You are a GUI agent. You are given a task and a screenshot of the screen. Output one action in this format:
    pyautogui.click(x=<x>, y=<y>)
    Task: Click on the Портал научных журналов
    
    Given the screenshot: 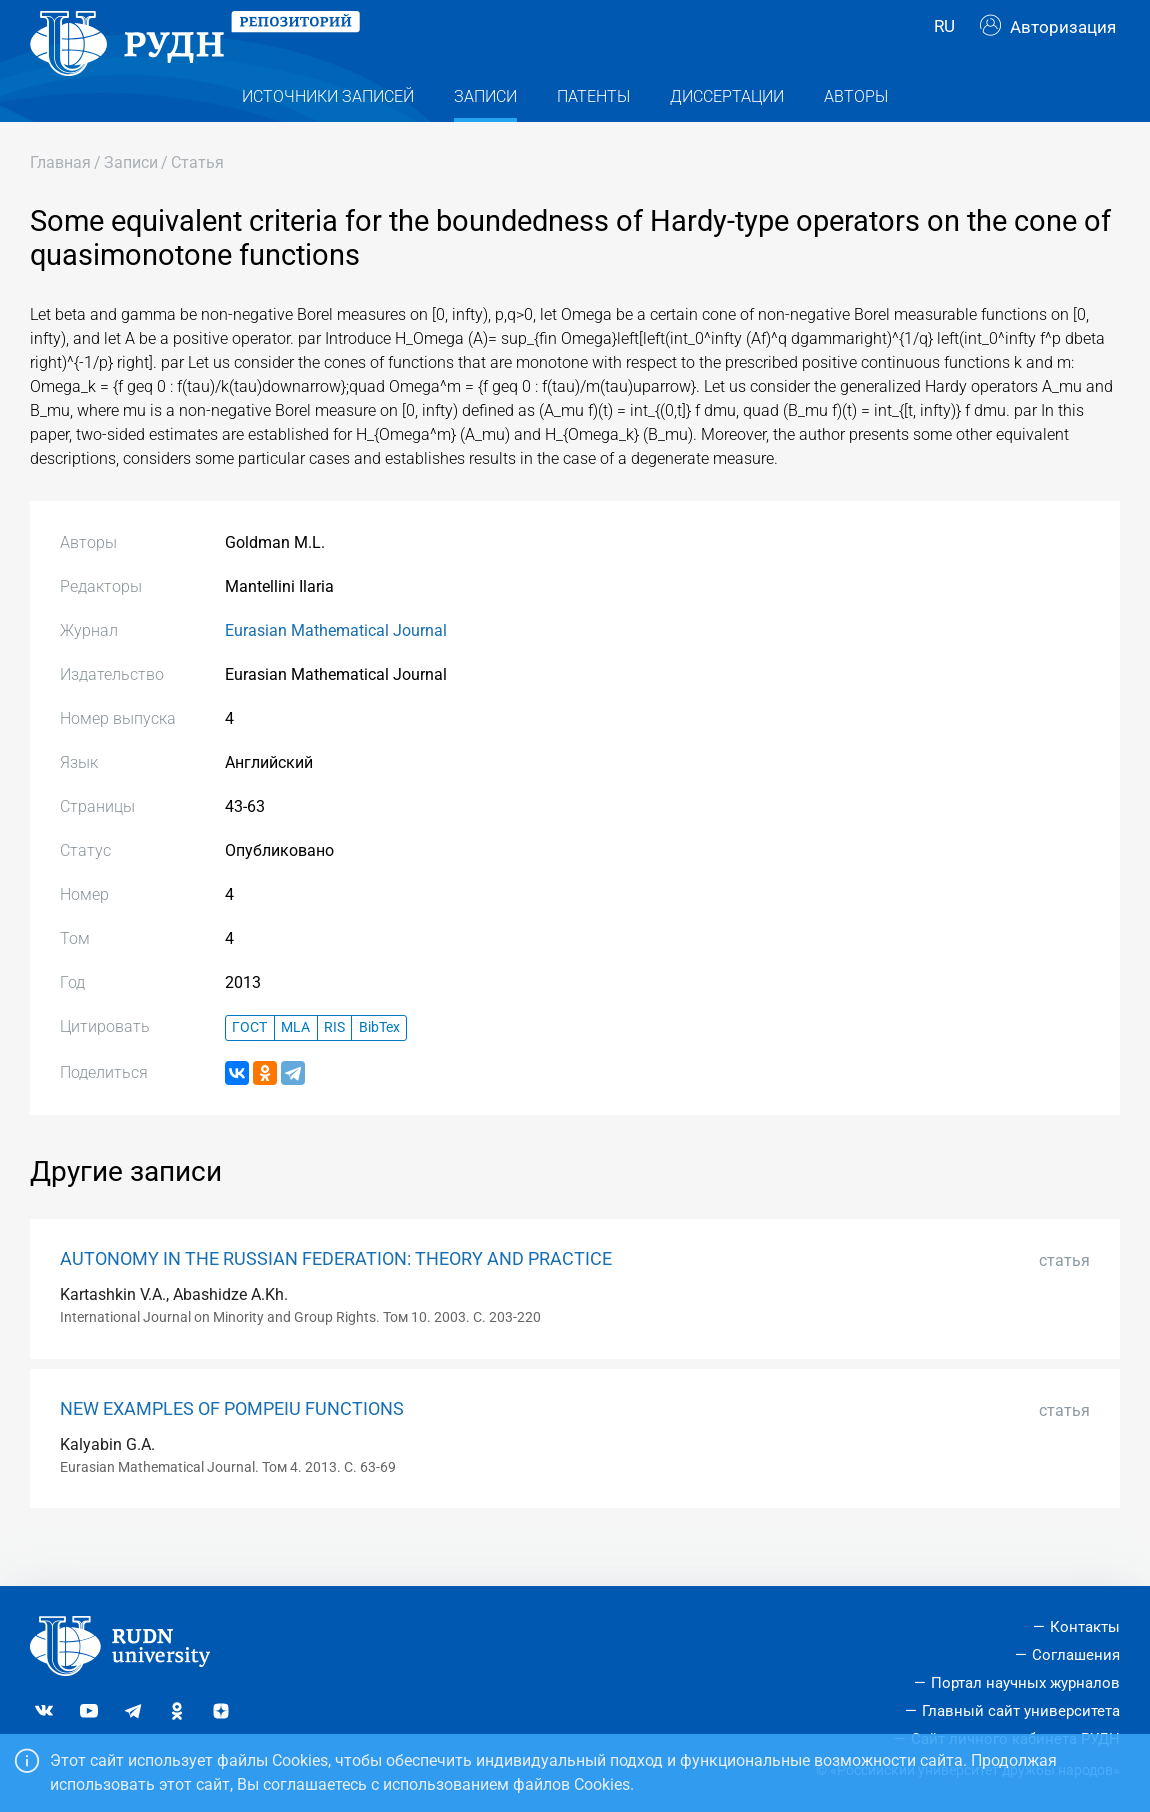 What is the action you would take?
    pyautogui.click(x=1025, y=1683)
    